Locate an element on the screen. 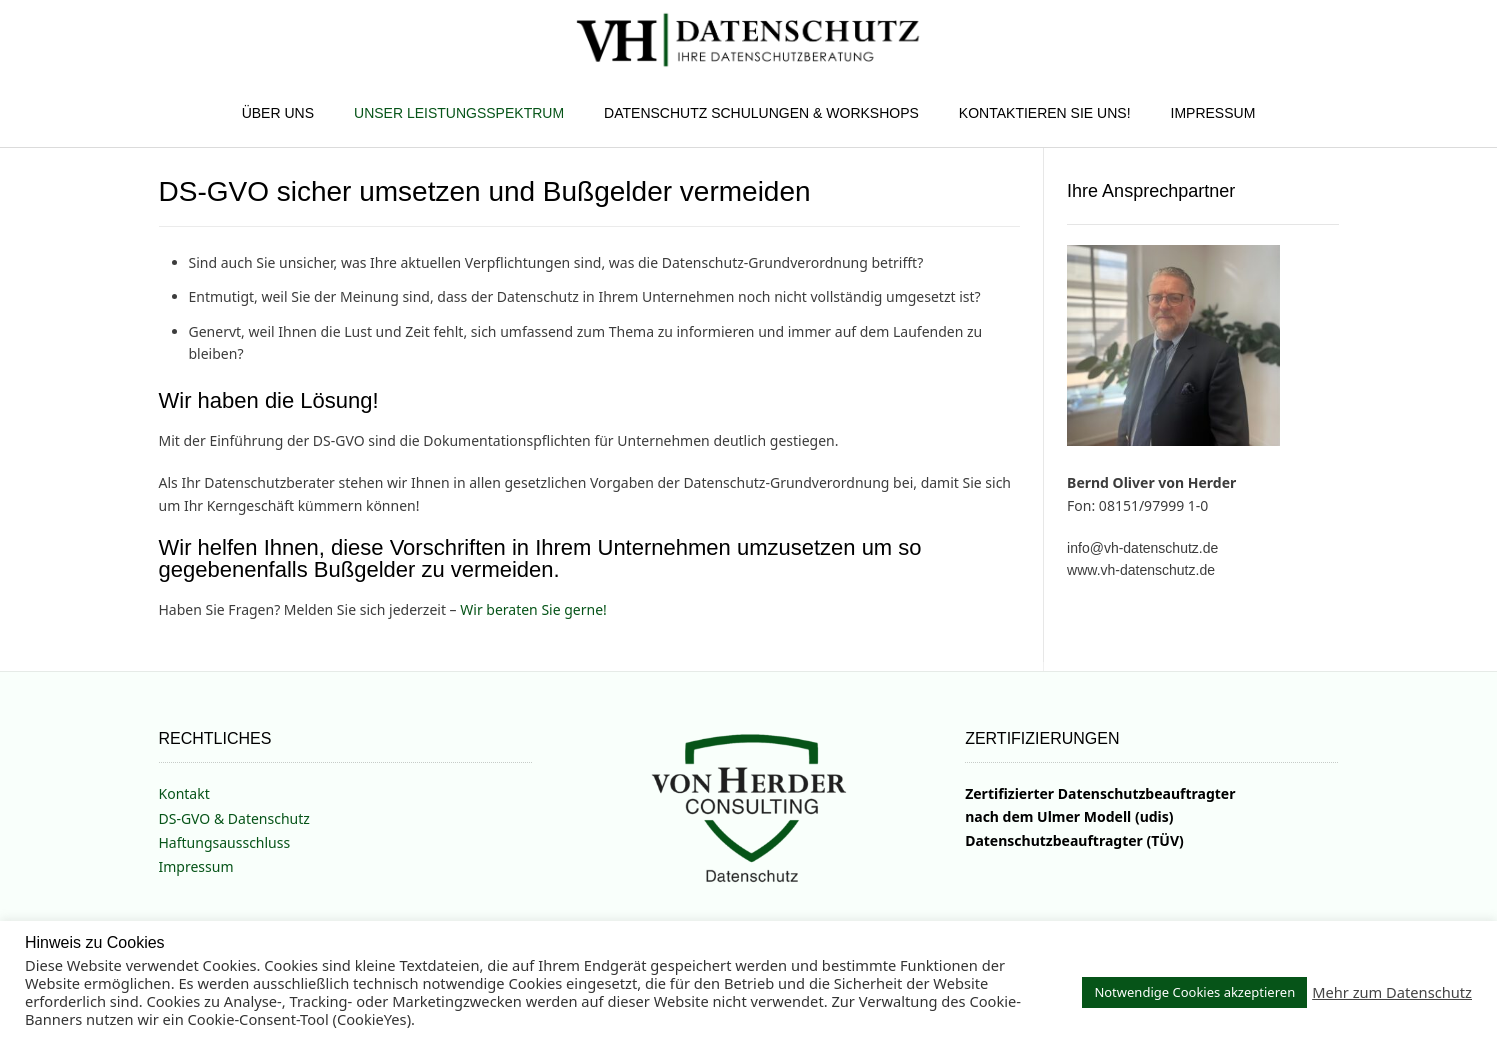 This screenshot has height=1042, width=1497. www.vh-datenschutz.de is located at coordinates (1141, 570).